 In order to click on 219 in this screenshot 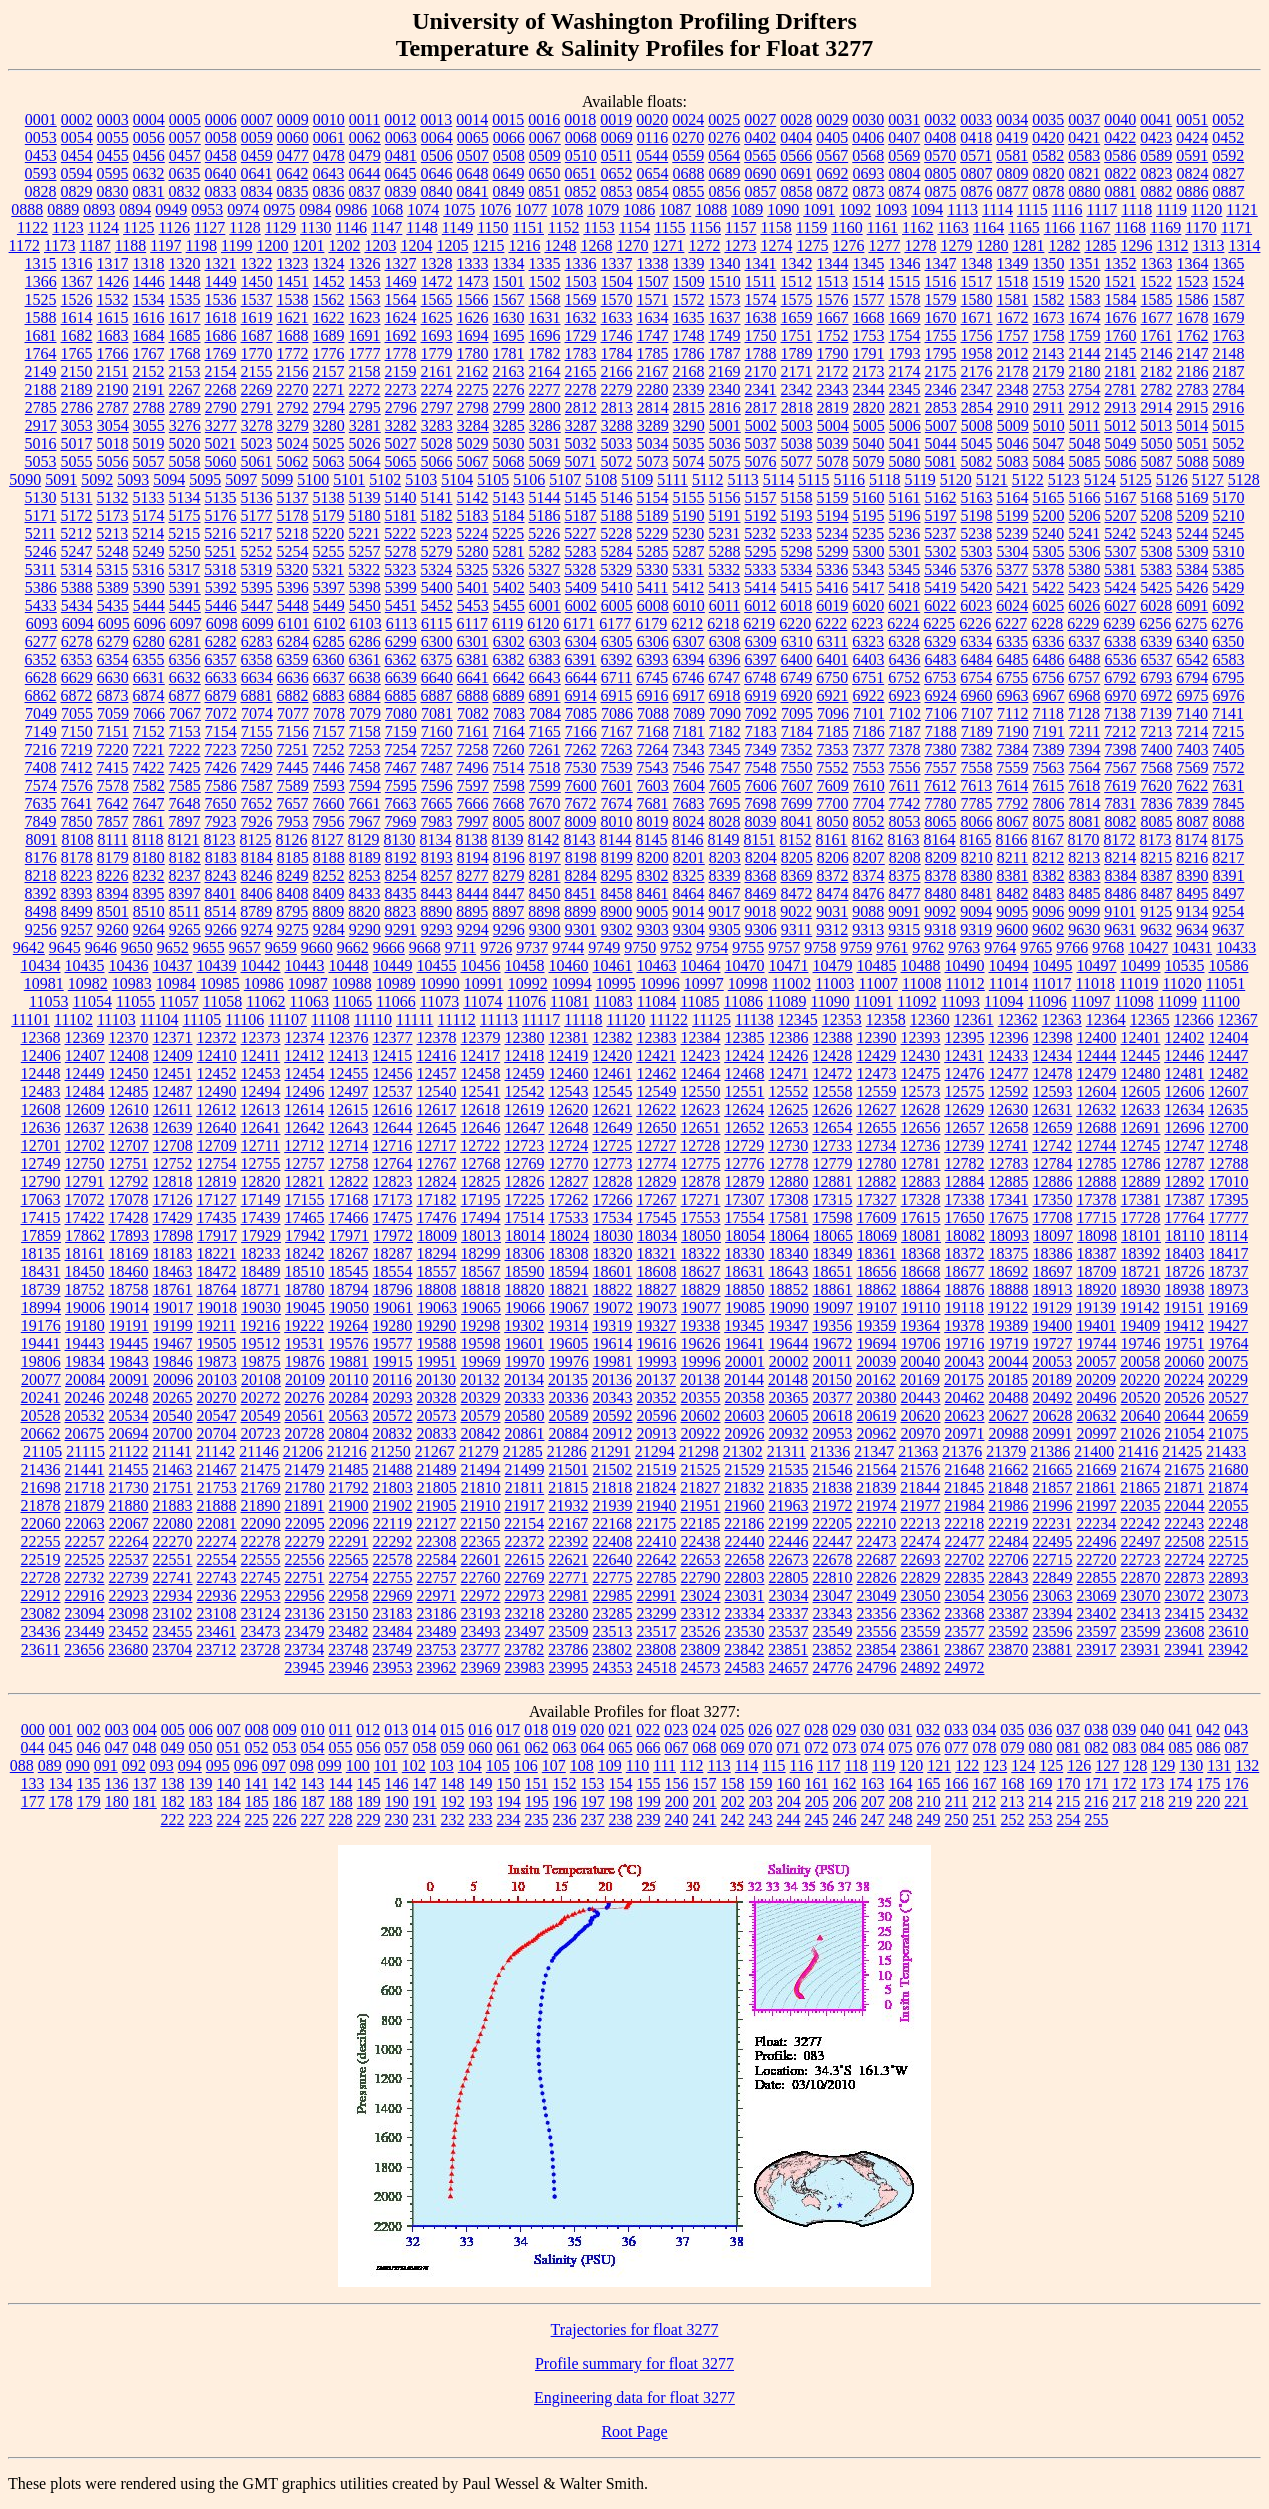, I will do `click(1180, 1801)`.